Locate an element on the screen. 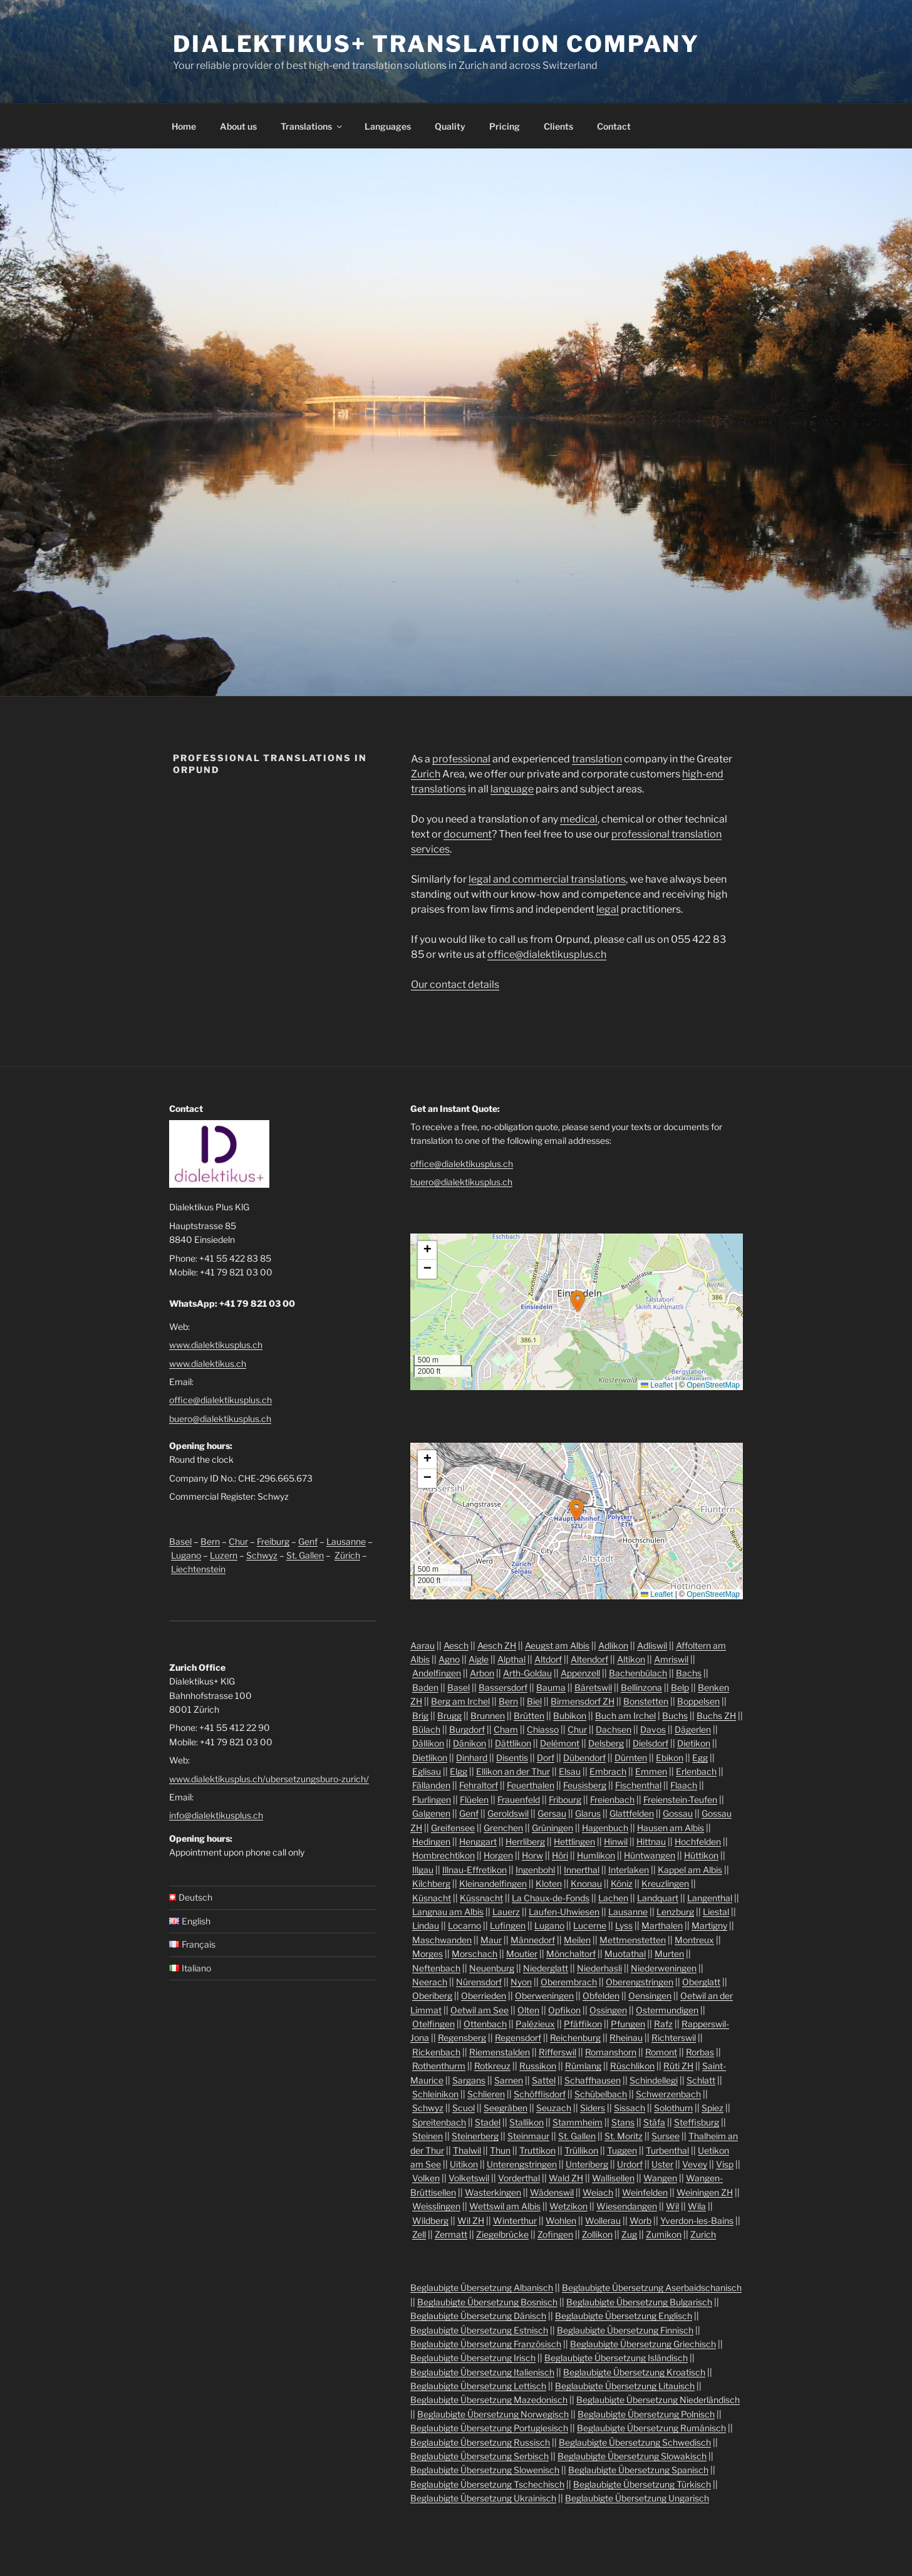  Dachsen is located at coordinates (613, 1729).